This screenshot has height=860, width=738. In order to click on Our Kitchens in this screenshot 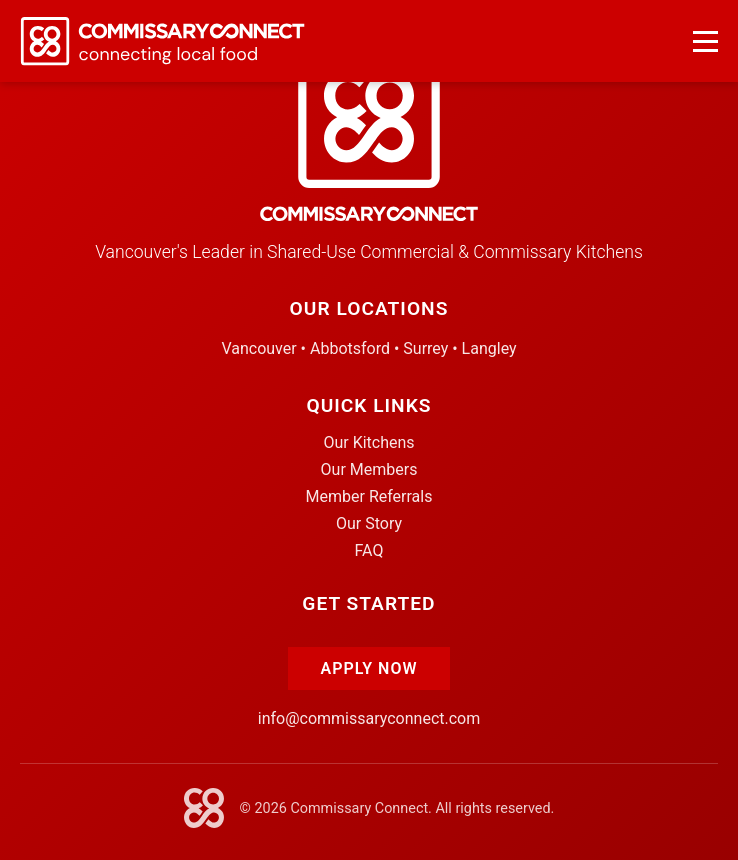, I will do `click(368, 442)`.